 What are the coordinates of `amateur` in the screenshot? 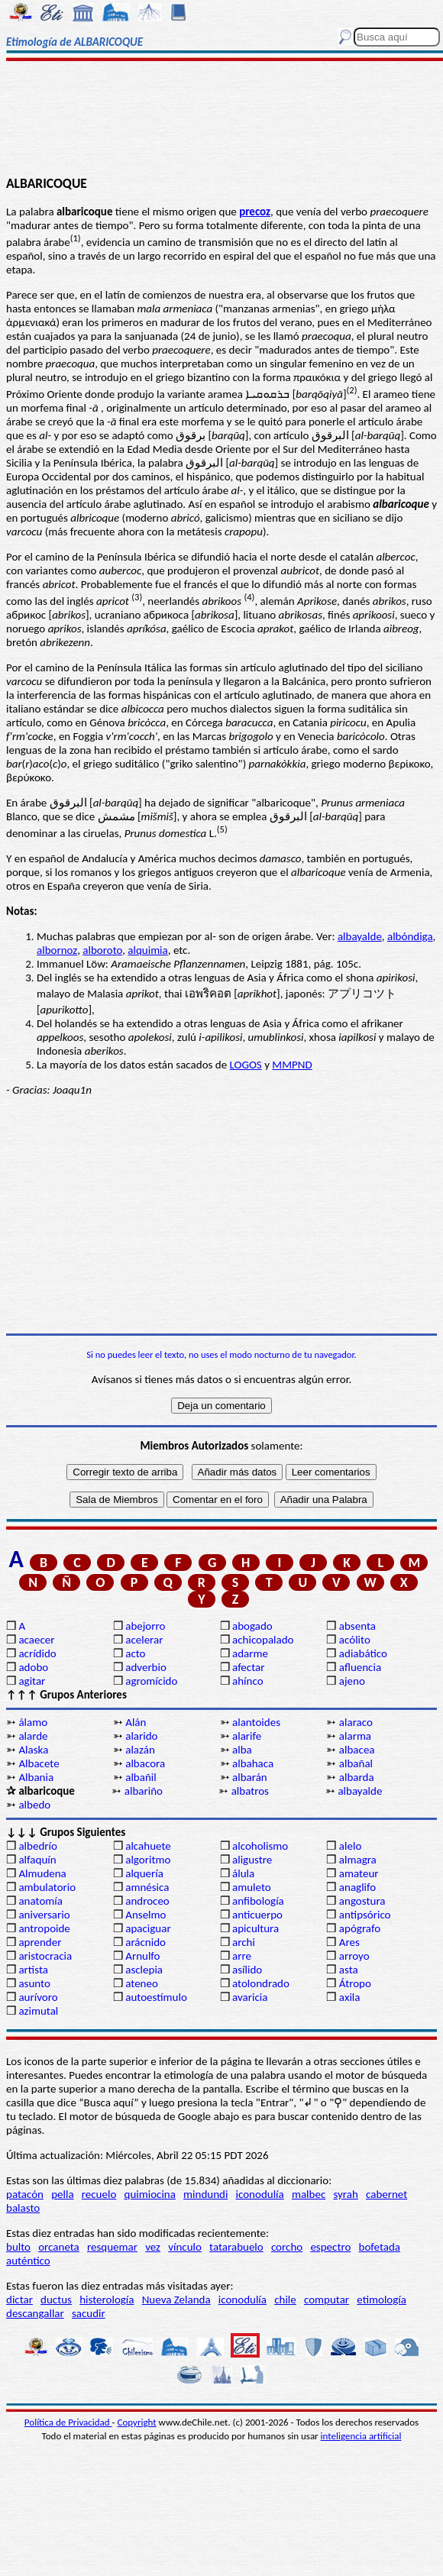 It's located at (359, 1873).